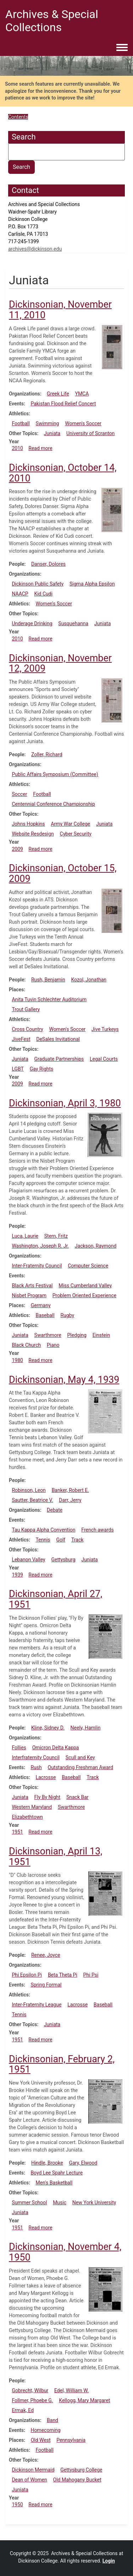  I want to click on Baseball, so click(44, 1315).